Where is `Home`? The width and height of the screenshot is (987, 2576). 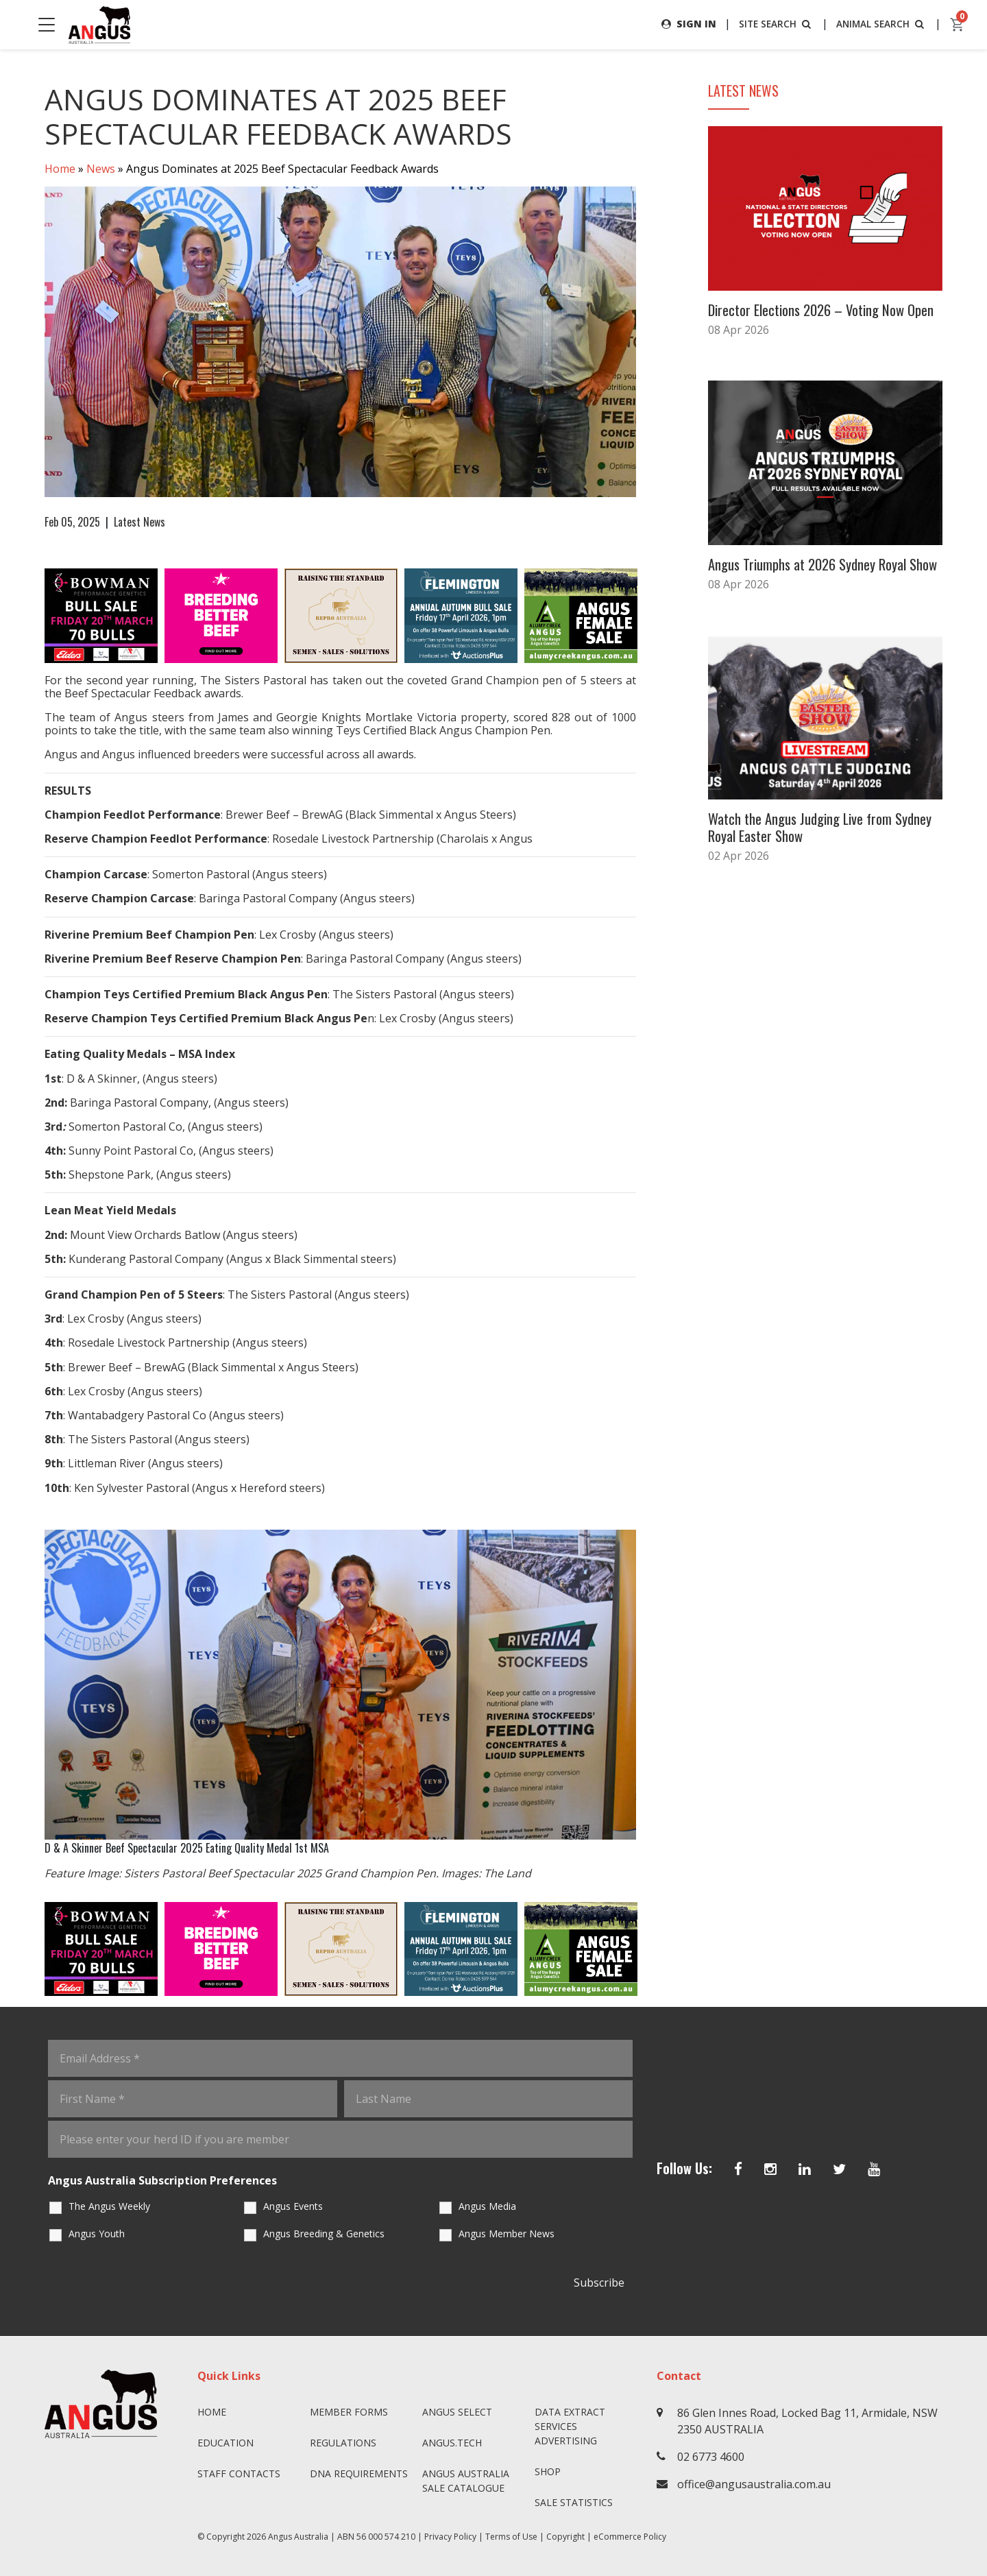
Home is located at coordinates (60, 168).